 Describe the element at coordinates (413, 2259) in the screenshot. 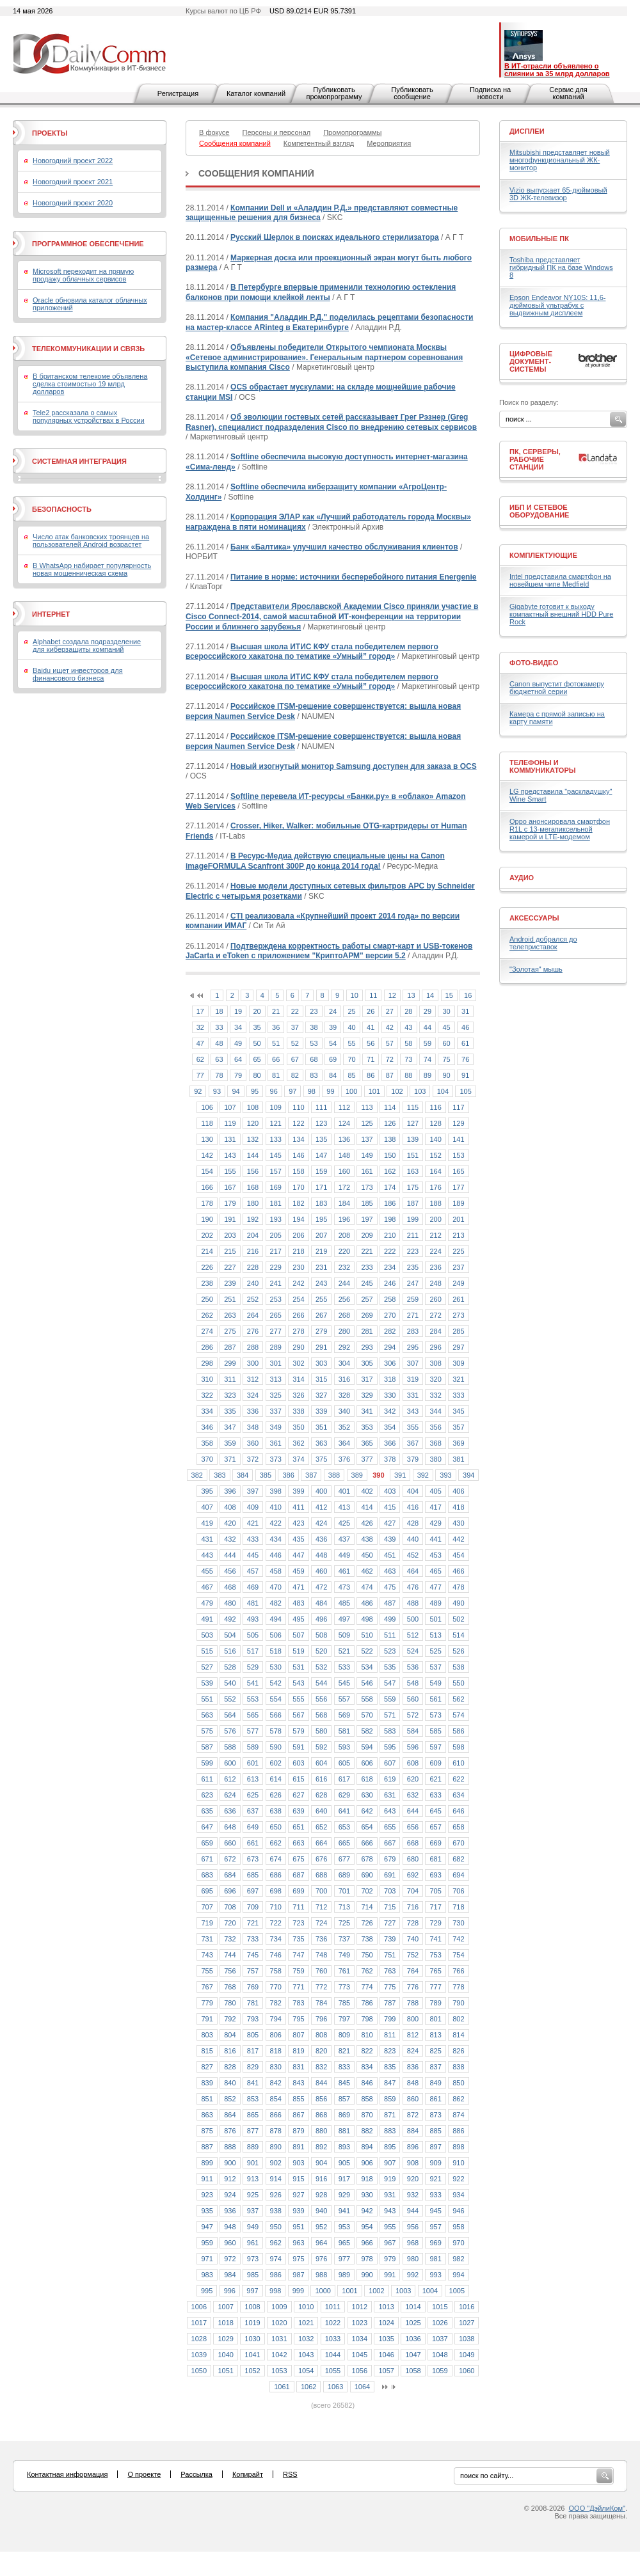

I see `980` at that location.